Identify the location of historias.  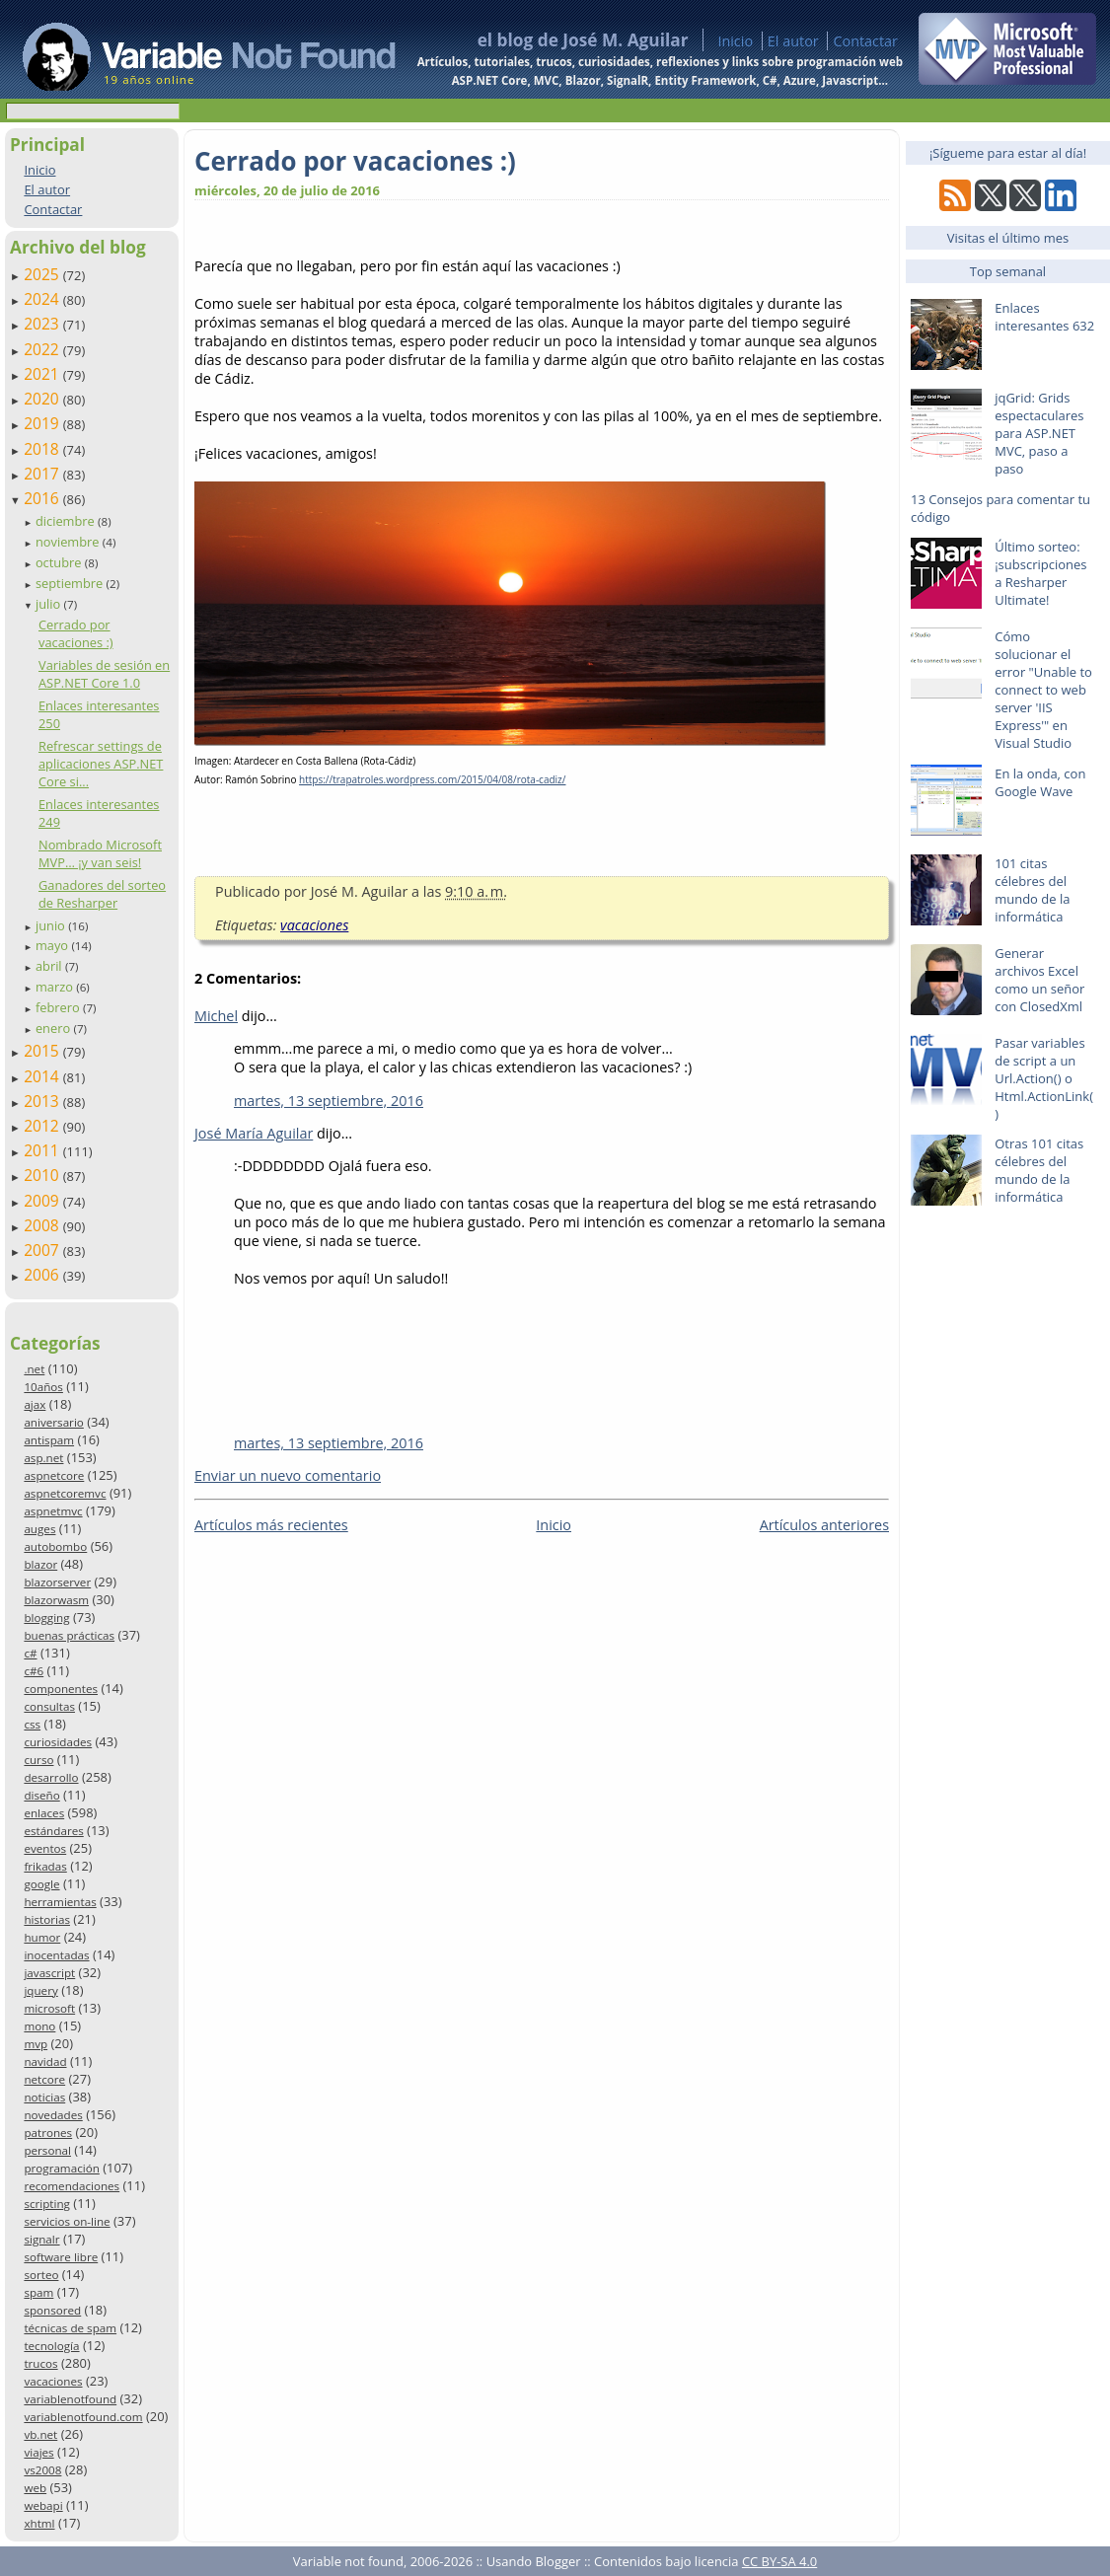
(47, 1919).